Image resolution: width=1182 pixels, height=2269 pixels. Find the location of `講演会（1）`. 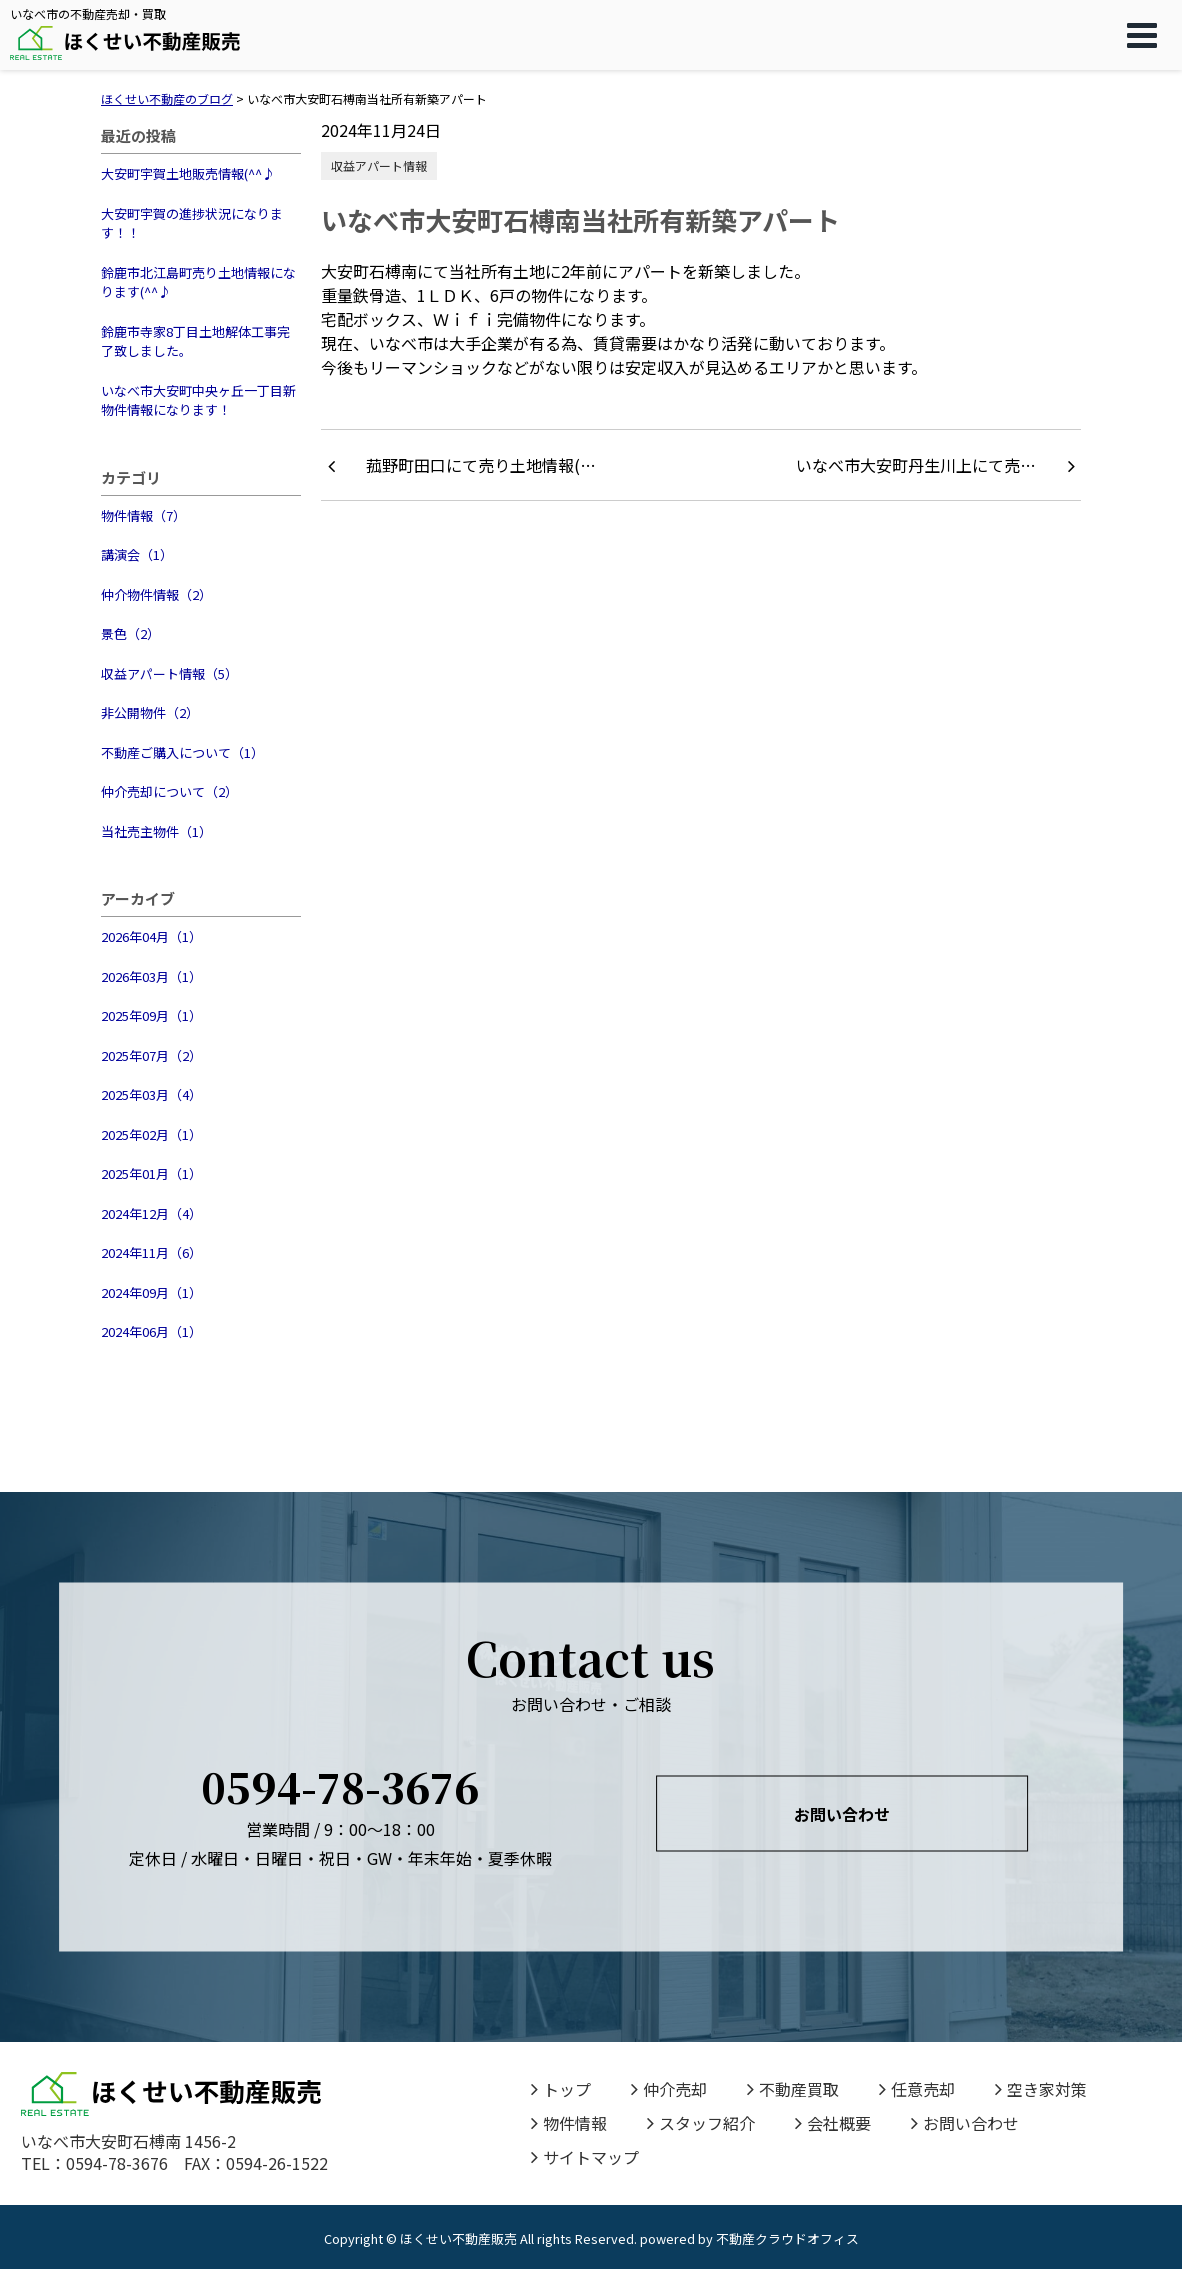

講演会（1） is located at coordinates (137, 554).